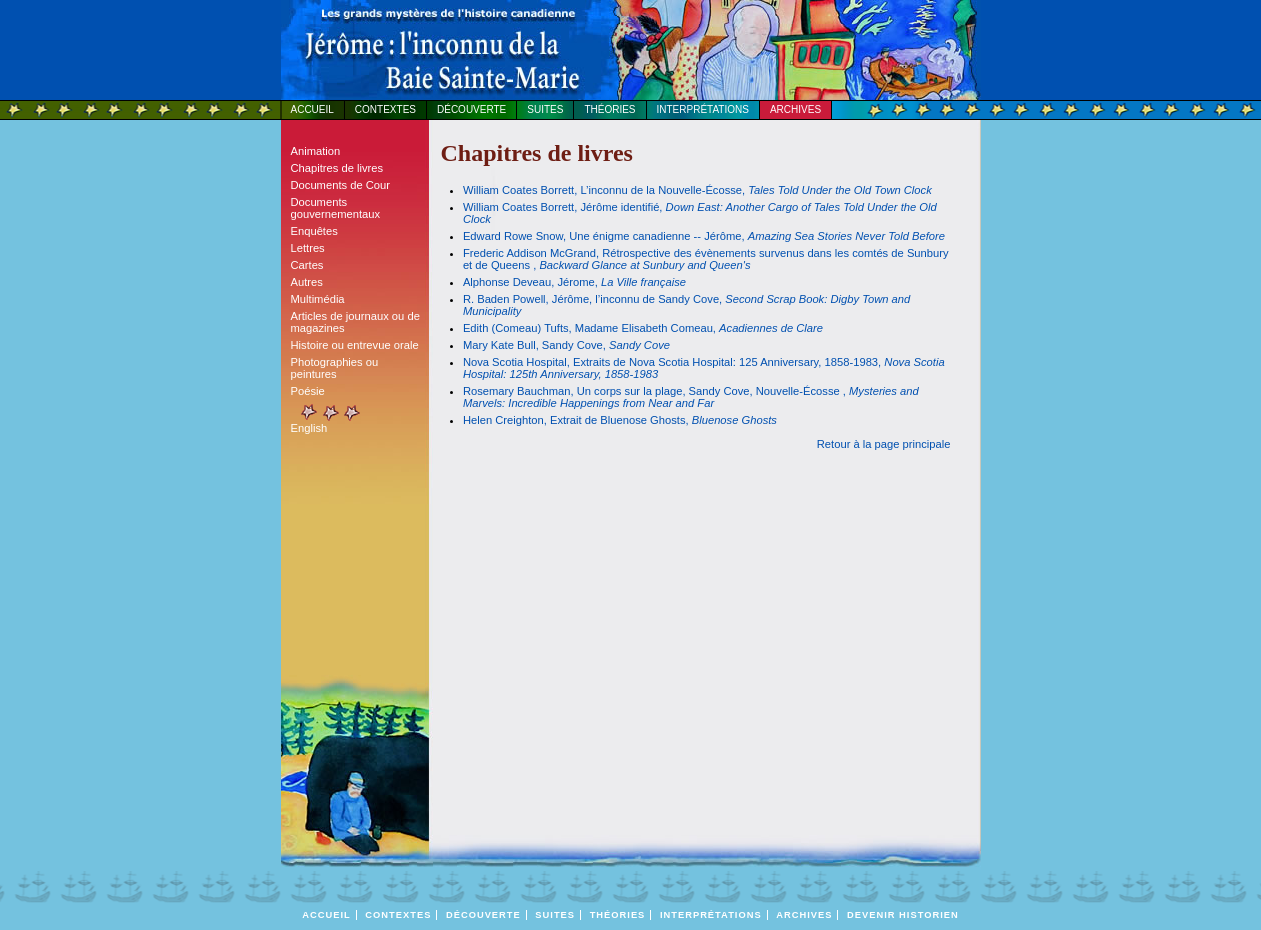 This screenshot has width=1261, height=930. Describe the element at coordinates (903, 915) in the screenshot. I see `DEVENIR HISTORIEN` at that location.